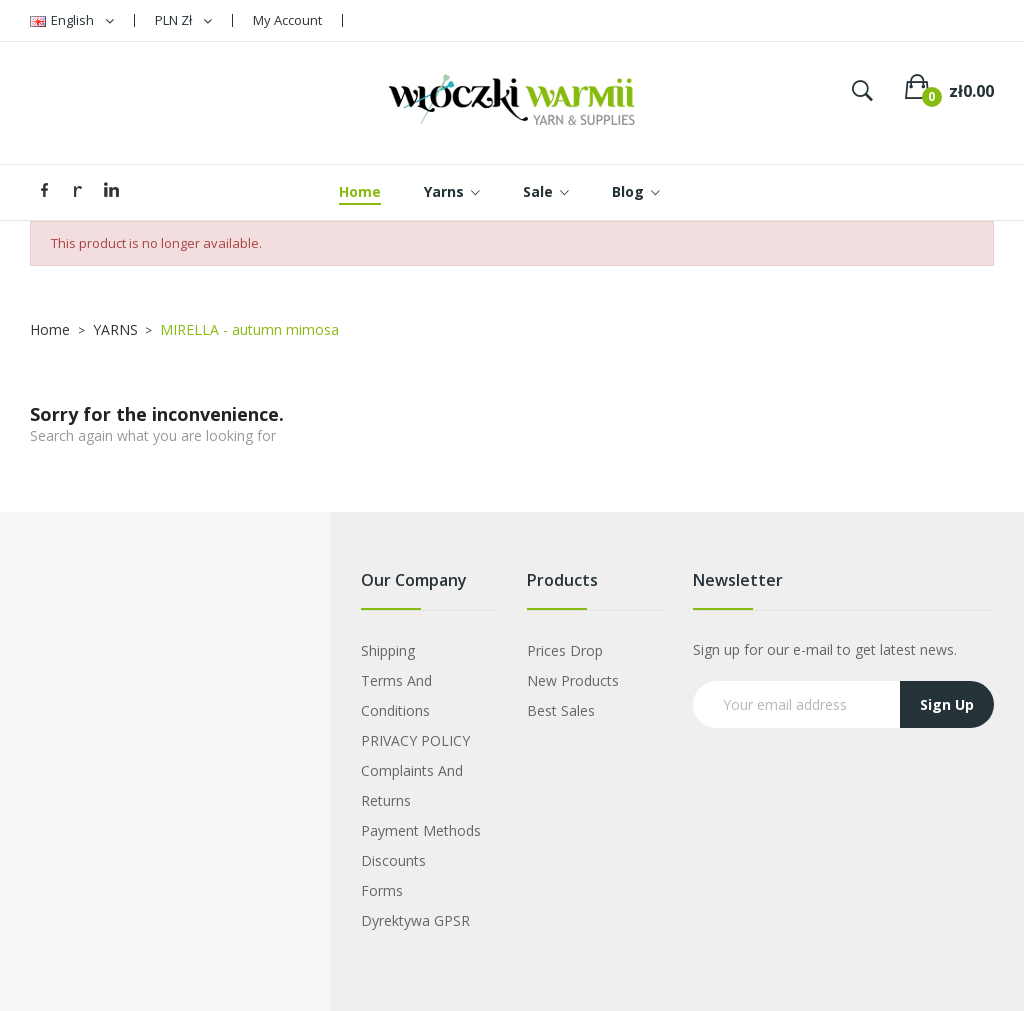 This screenshot has width=1024, height=1011. Describe the element at coordinates (393, 860) in the screenshot. I see `Discounts` at that location.